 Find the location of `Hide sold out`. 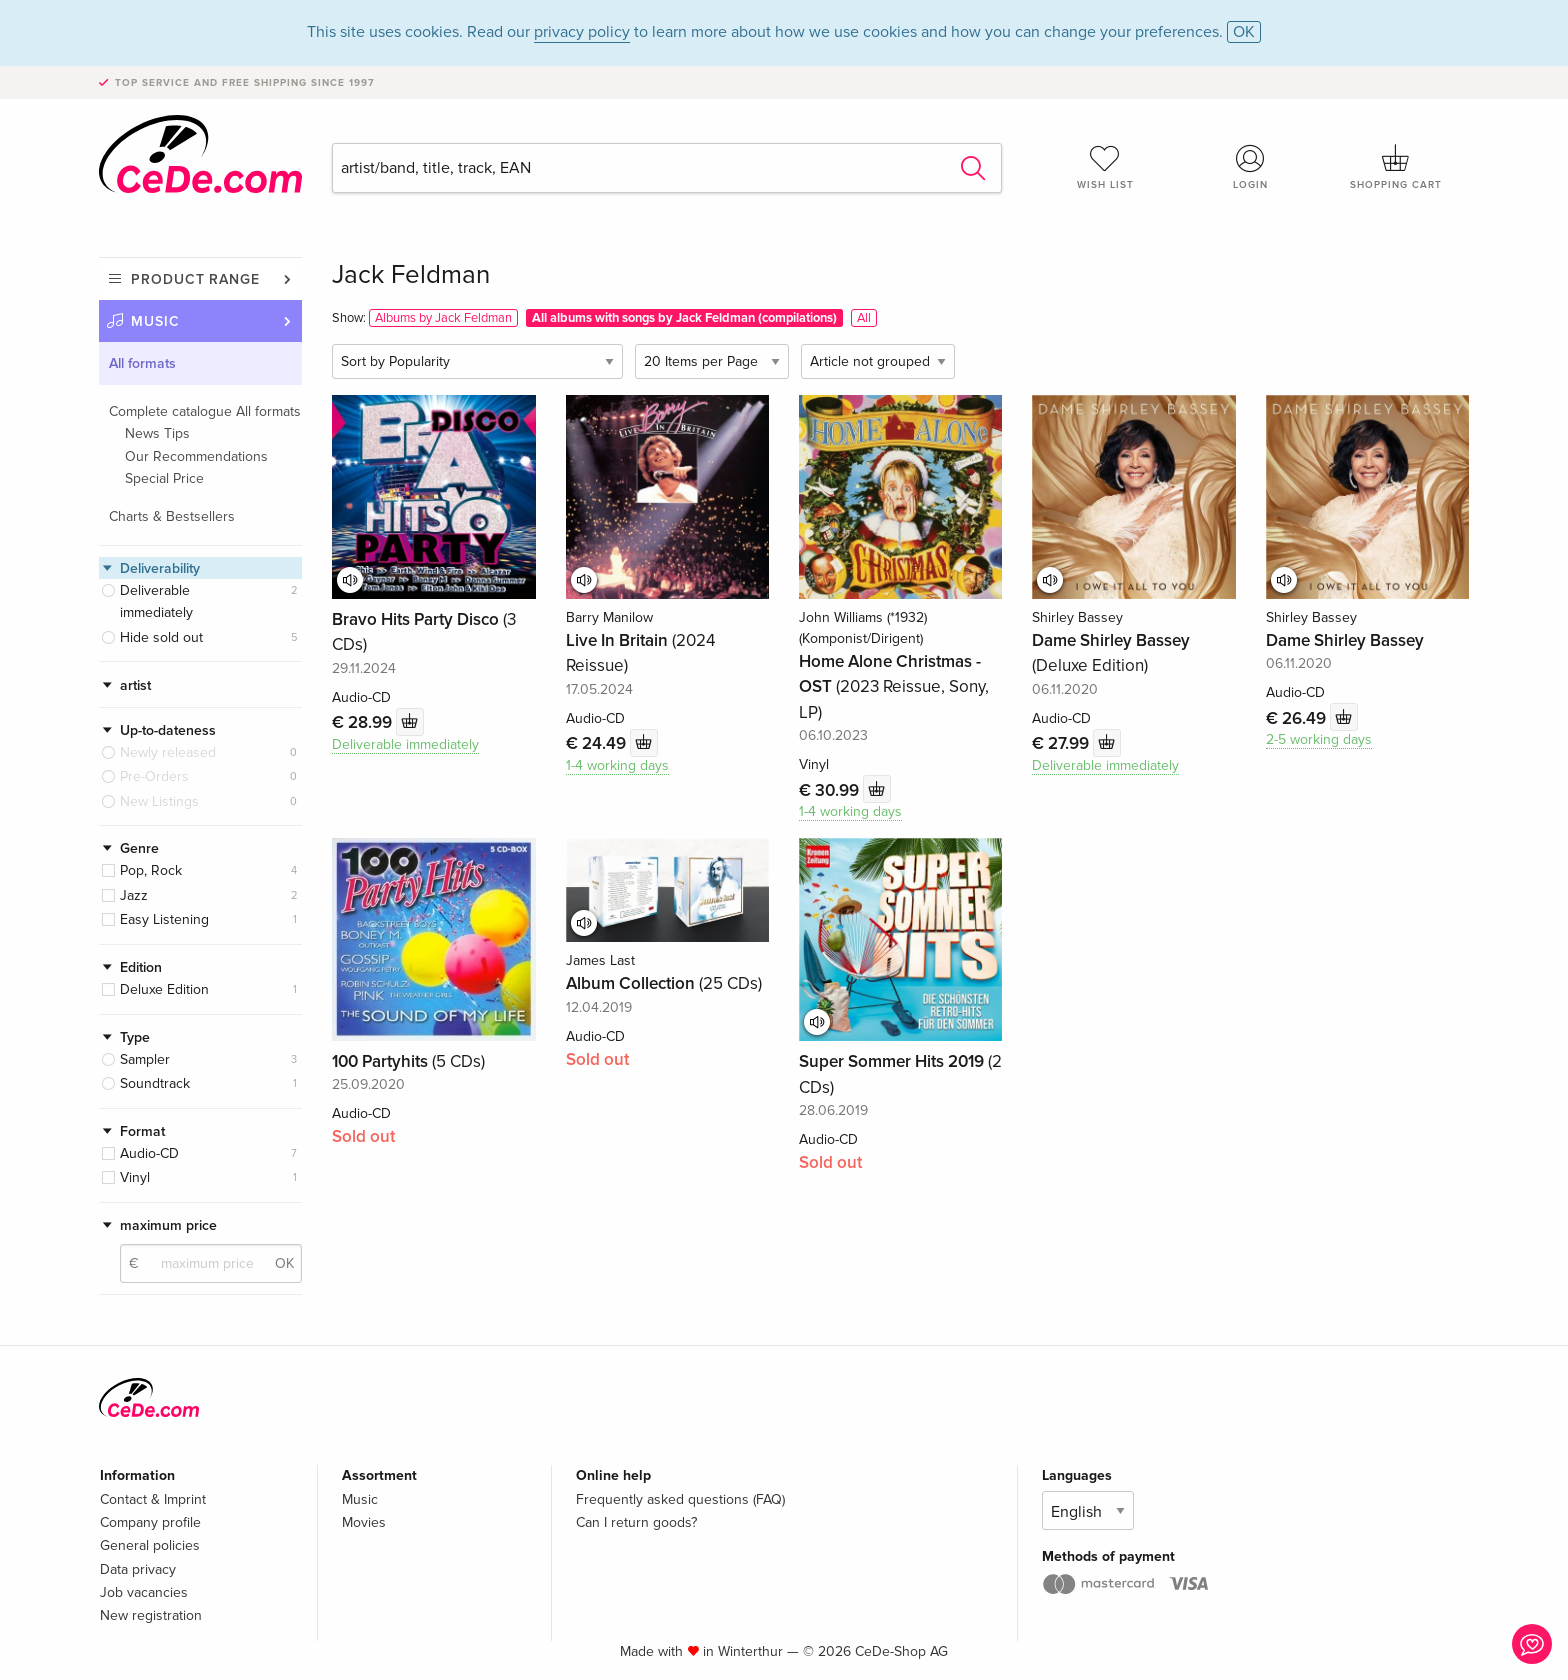

Hide sold out is located at coordinates (161, 637).